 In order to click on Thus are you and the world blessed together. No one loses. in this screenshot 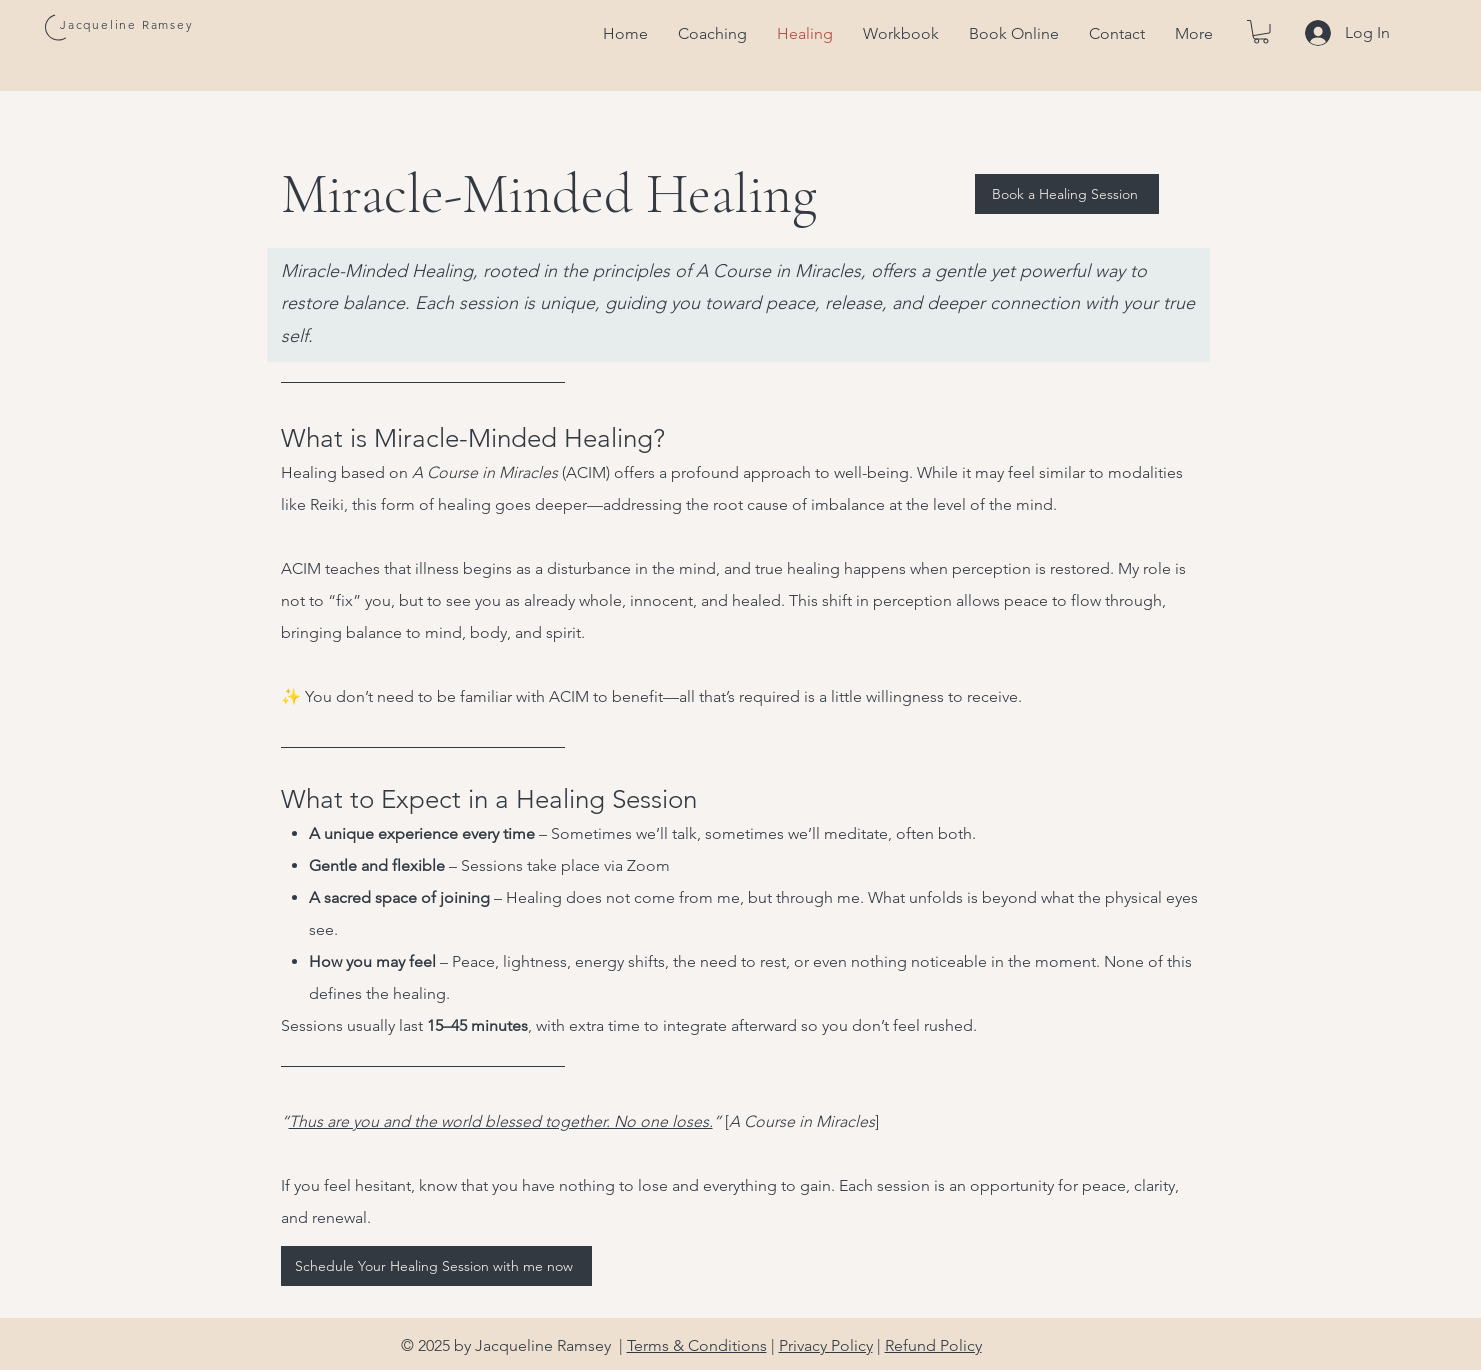, I will do `click(501, 1121)`.